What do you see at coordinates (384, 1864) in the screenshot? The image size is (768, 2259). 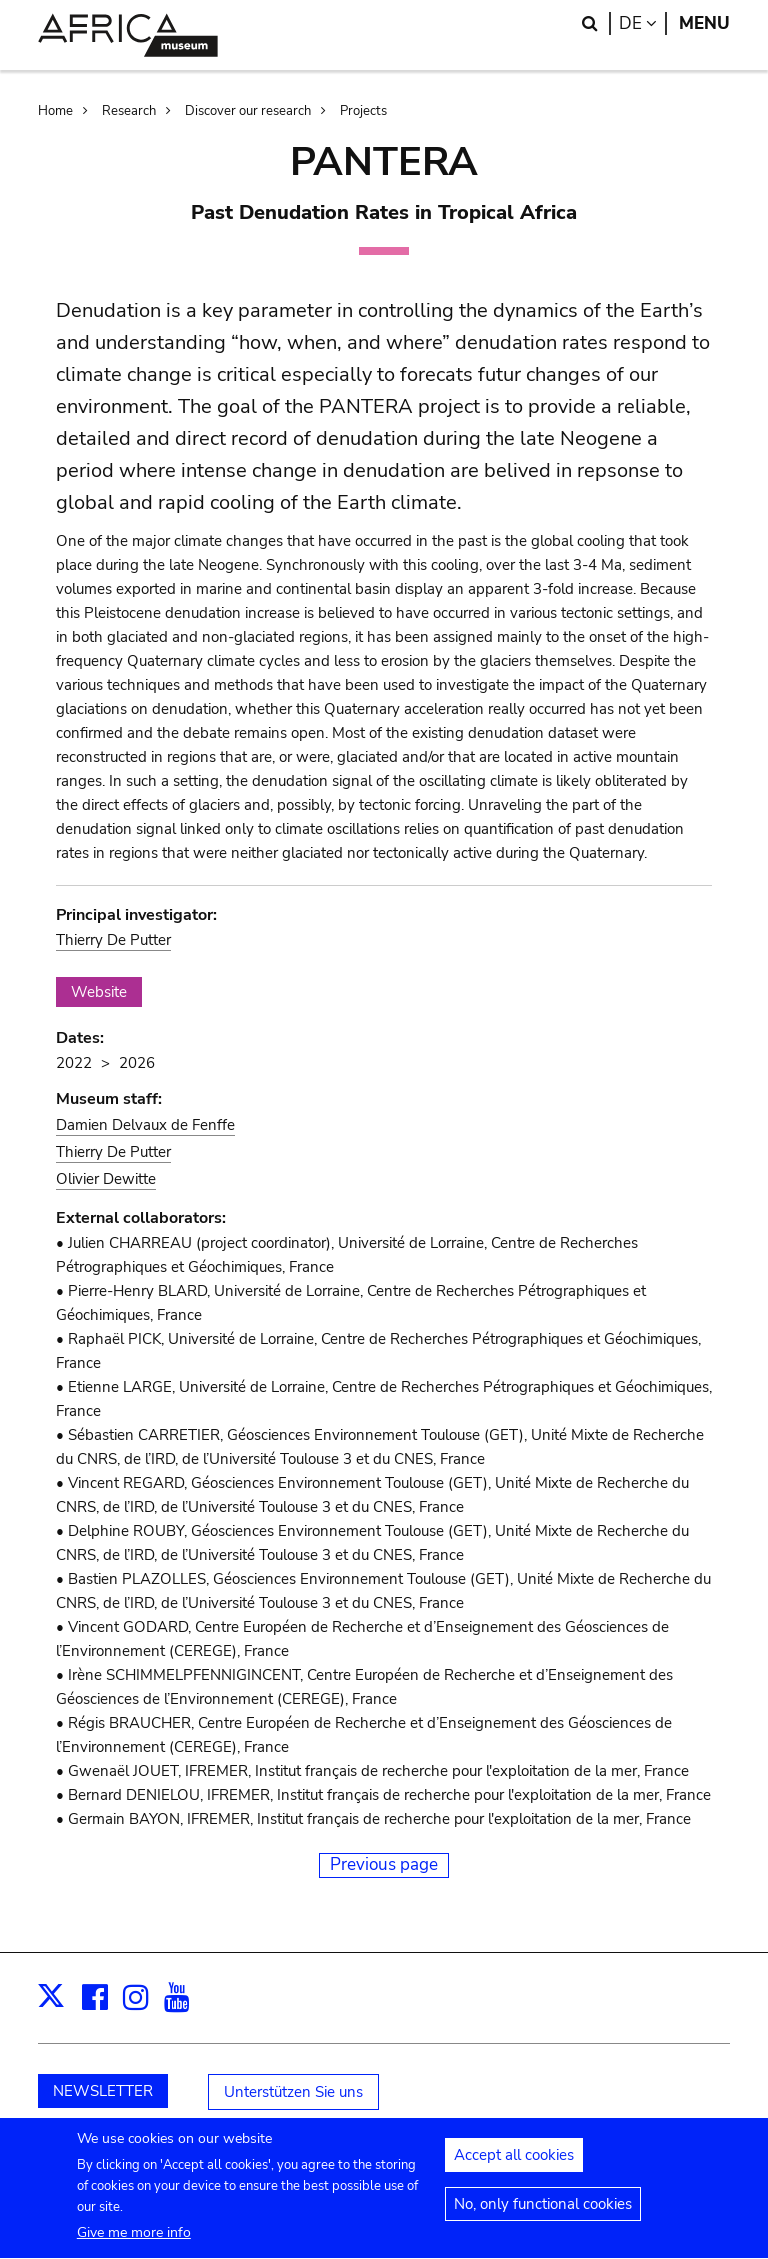 I see `Previous page` at bounding box center [384, 1864].